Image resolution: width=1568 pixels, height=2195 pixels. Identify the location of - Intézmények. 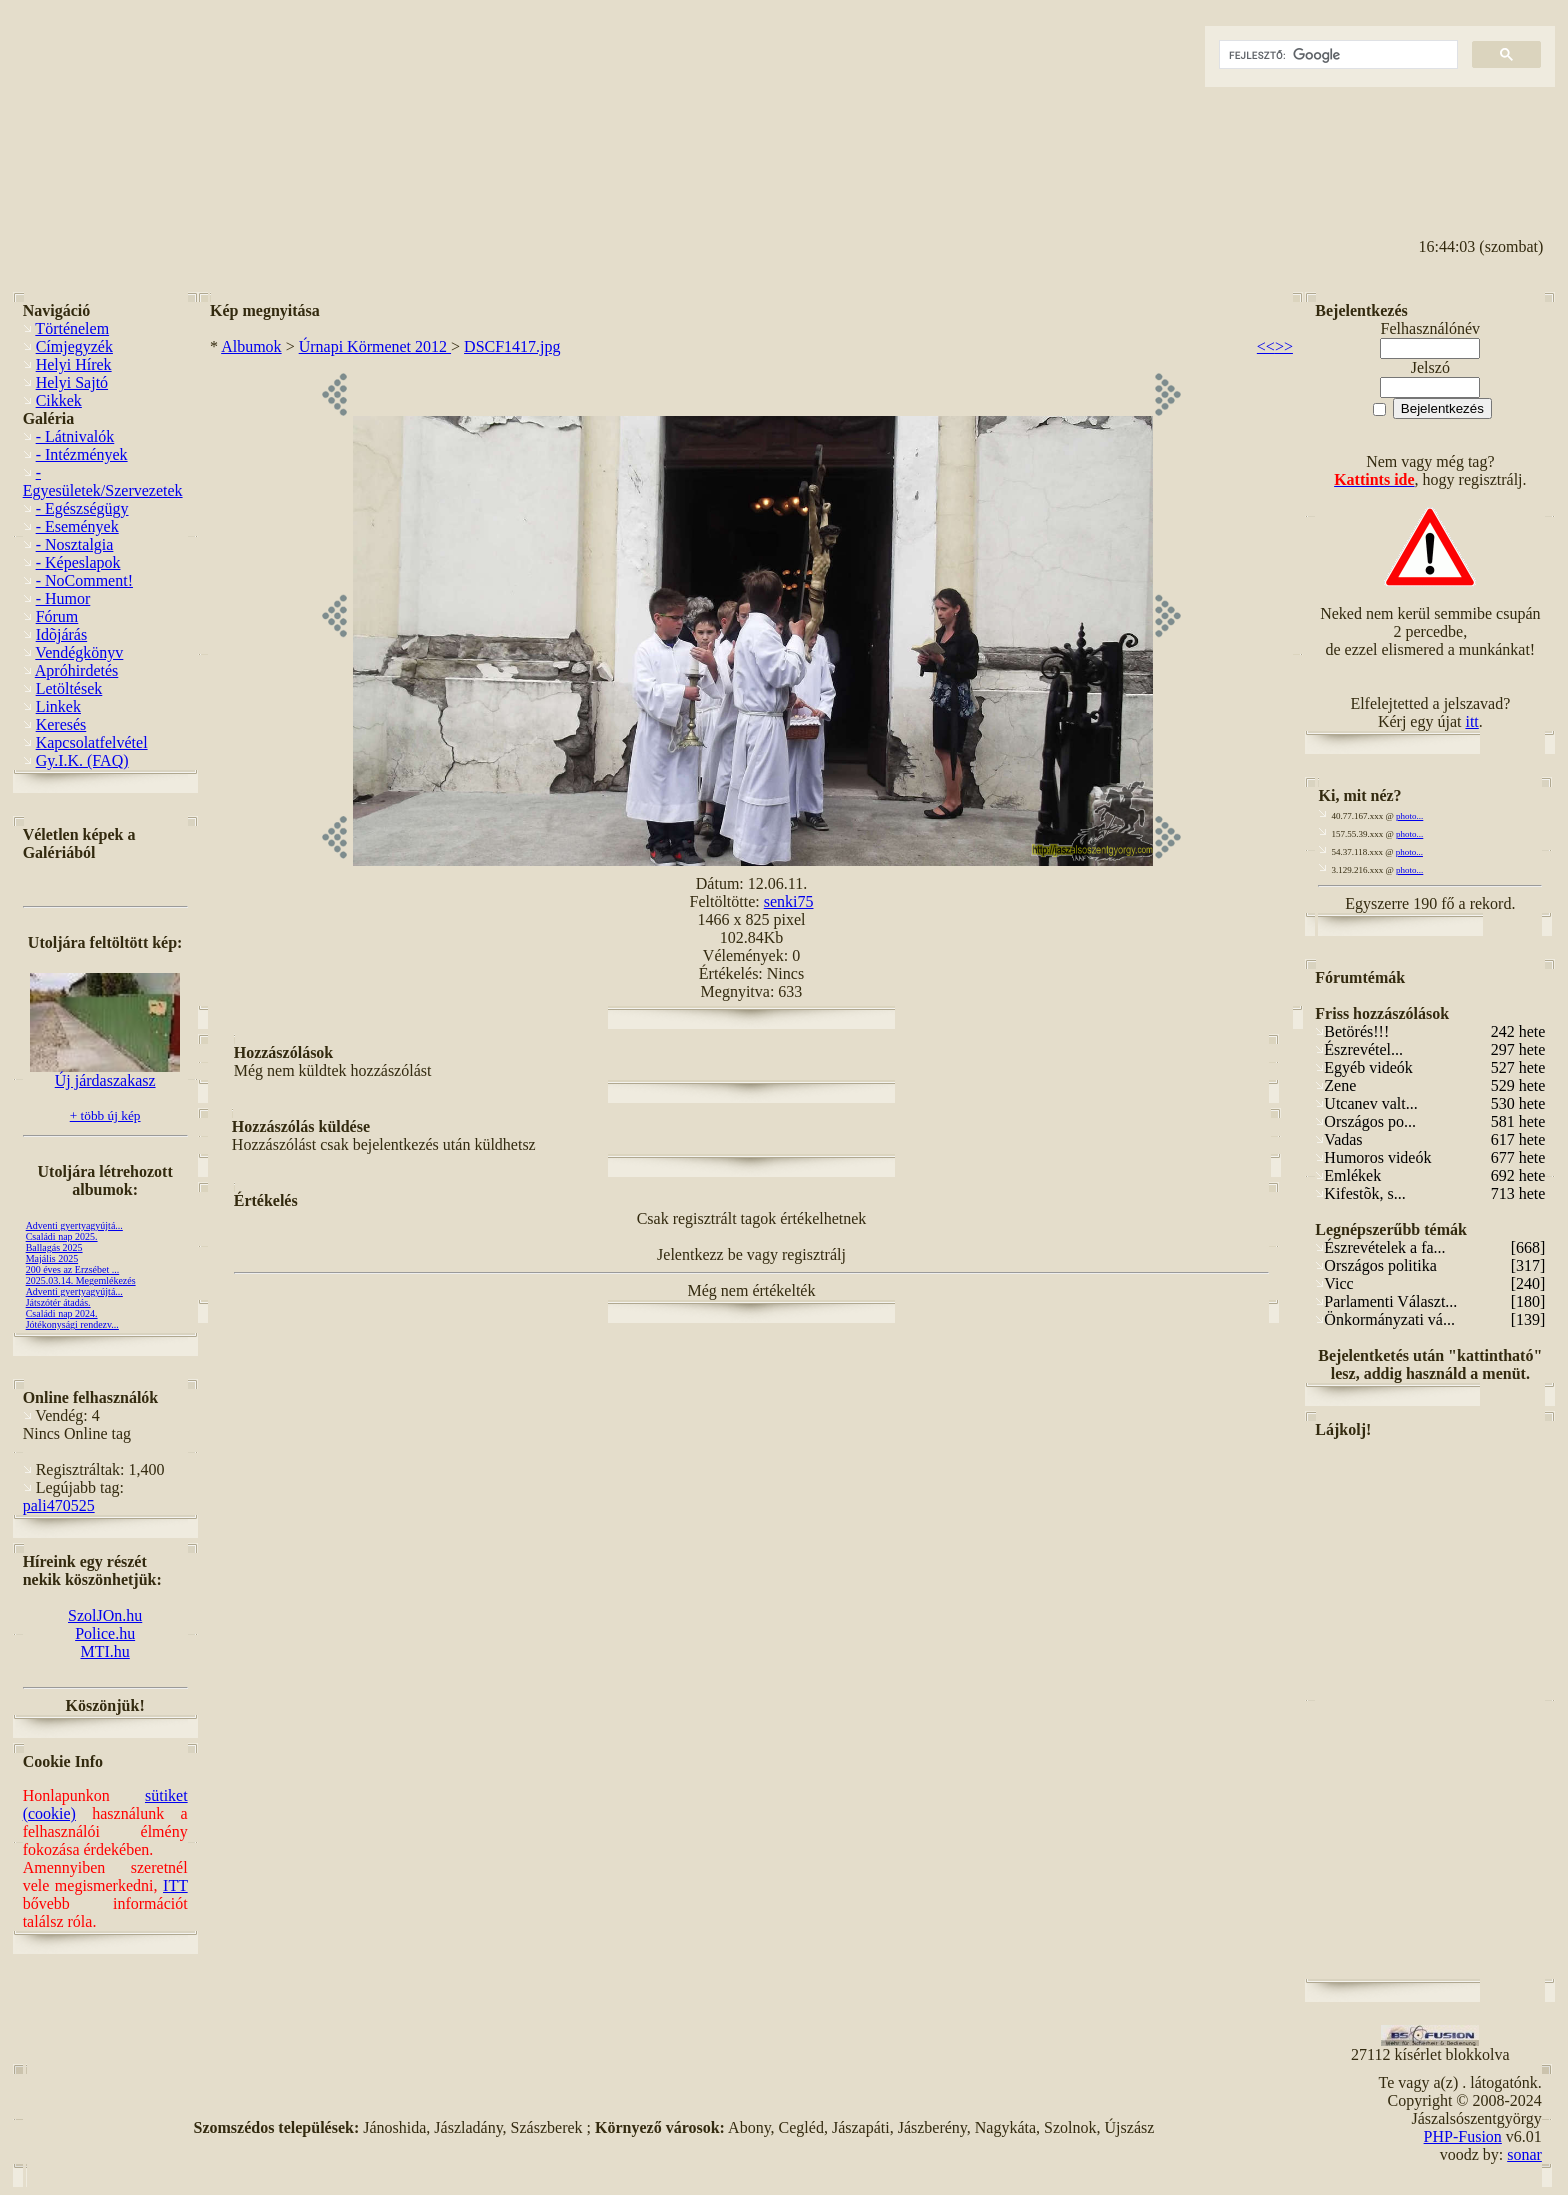
(82, 454).